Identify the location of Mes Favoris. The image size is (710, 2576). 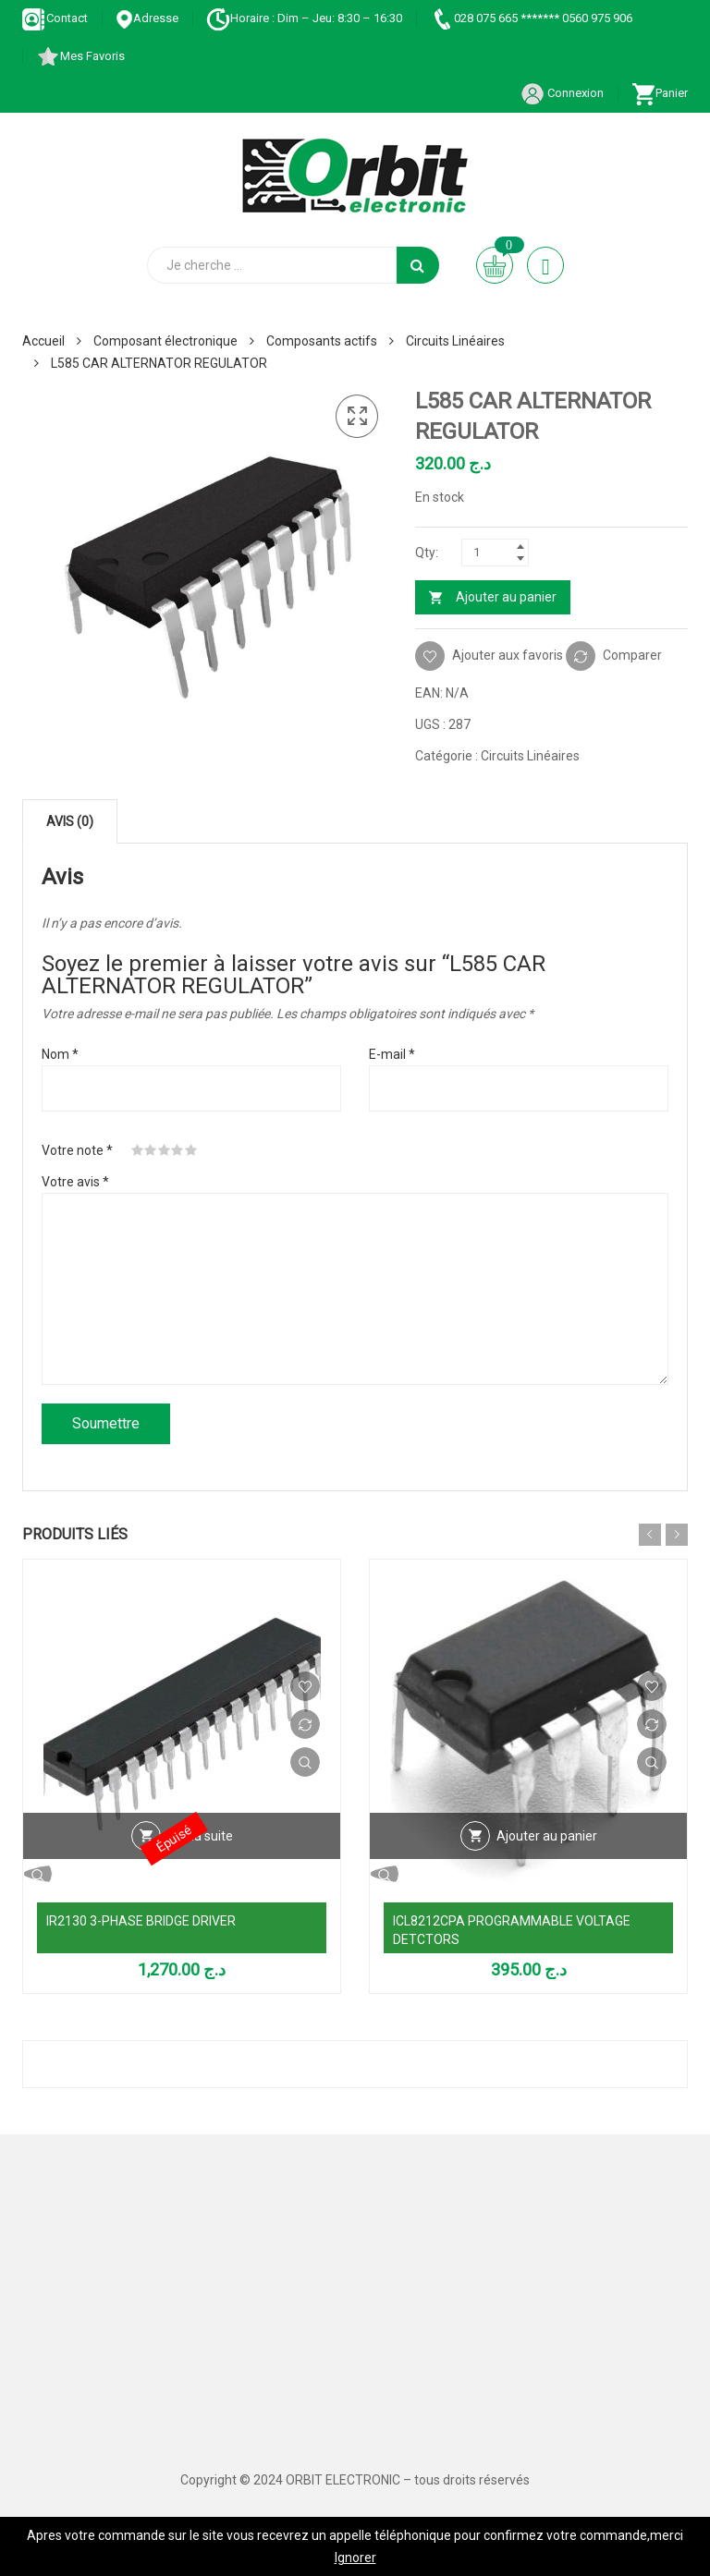
(80, 56).